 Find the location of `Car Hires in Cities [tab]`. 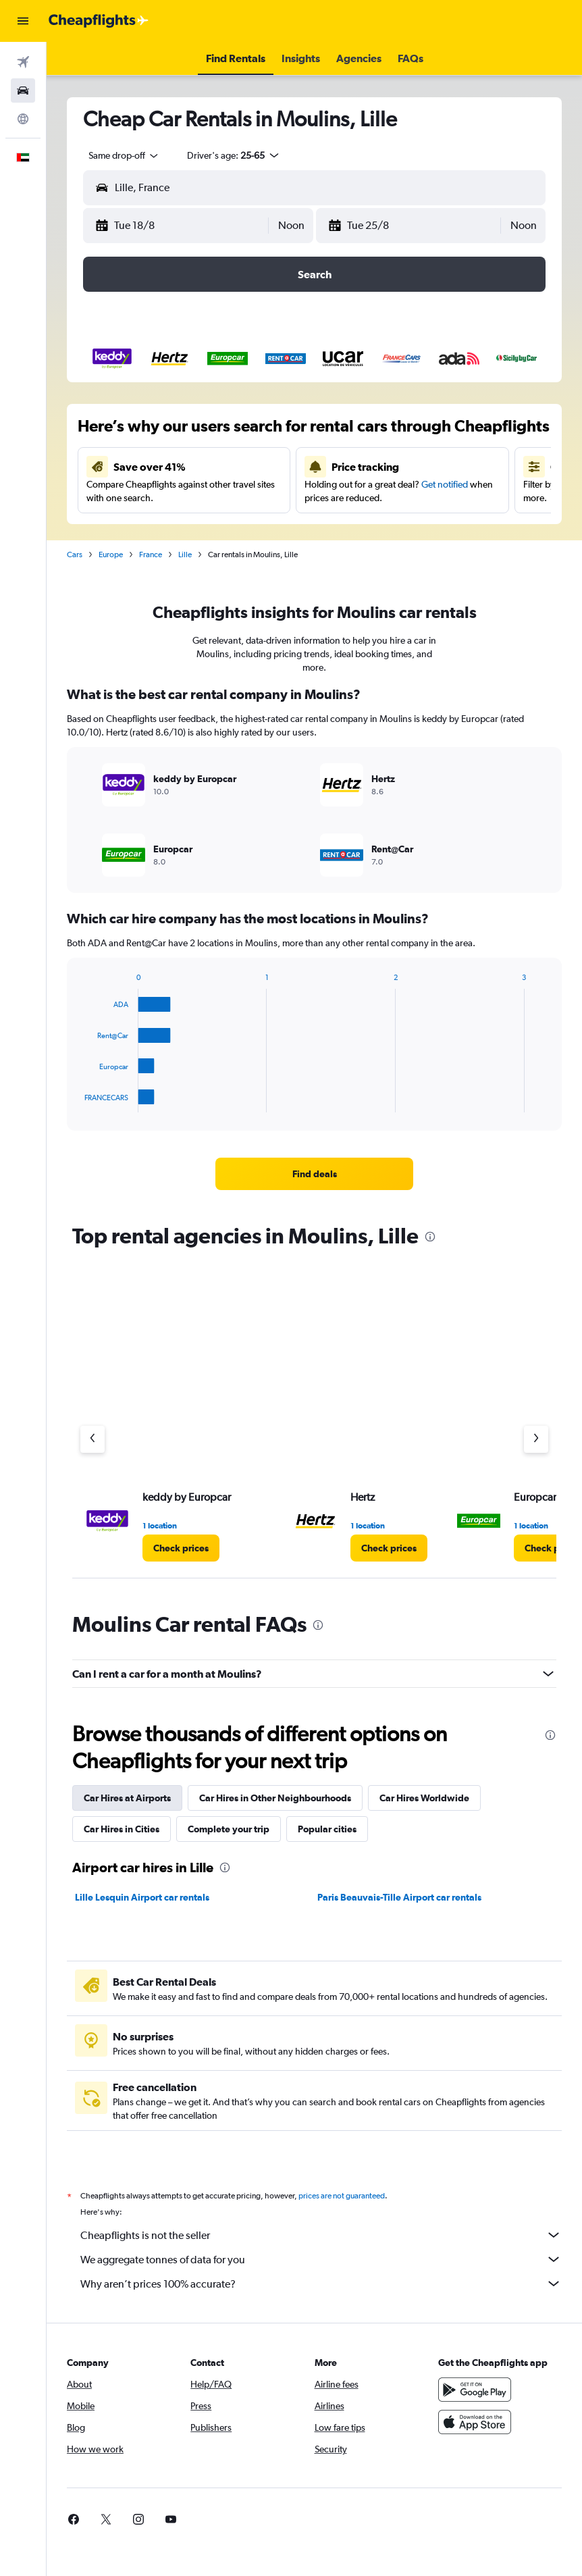

Car Hires in Cities [tab] is located at coordinates (121, 1829).